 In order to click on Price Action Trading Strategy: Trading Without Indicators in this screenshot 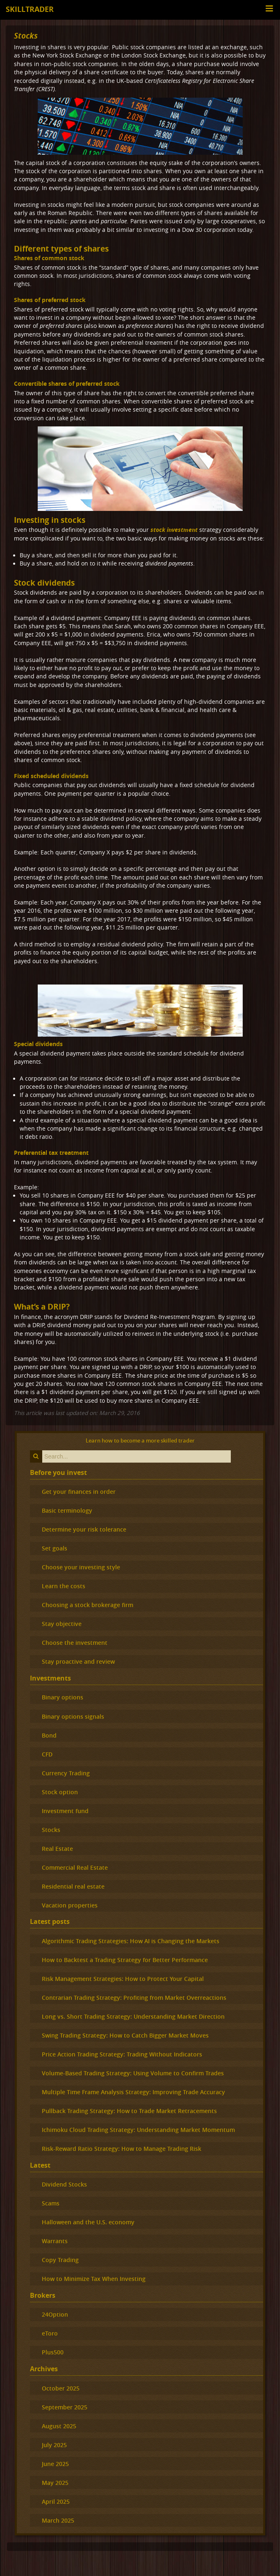, I will do `click(122, 2054)`.